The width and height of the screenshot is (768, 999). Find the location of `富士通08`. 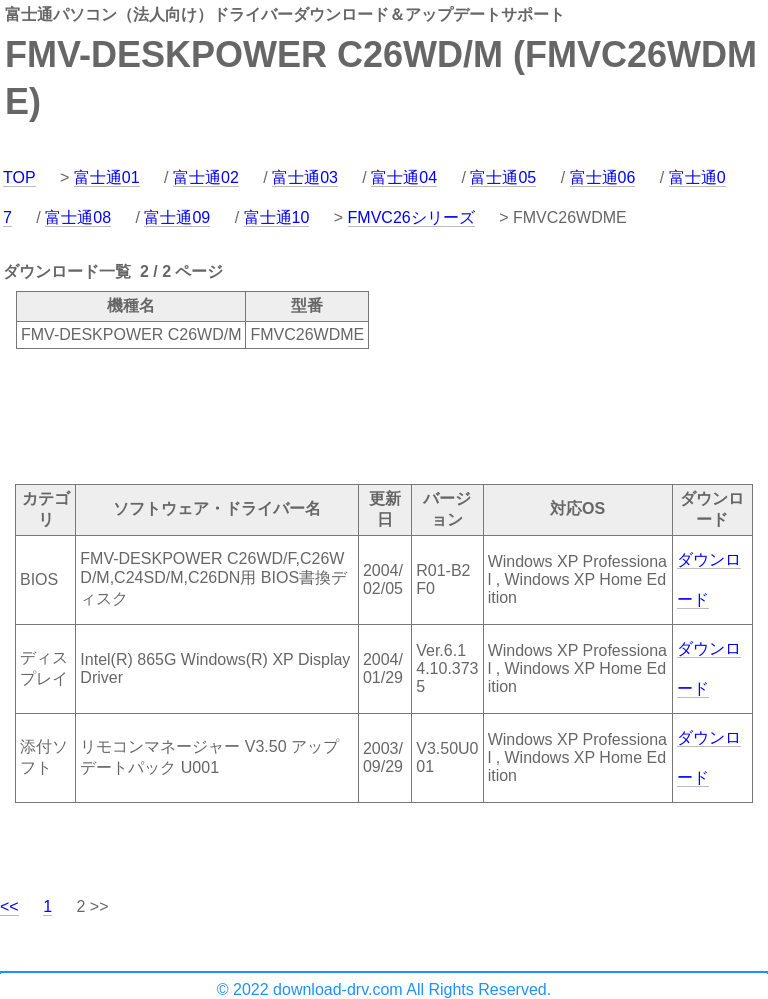

富士通08 is located at coordinates (78, 217).